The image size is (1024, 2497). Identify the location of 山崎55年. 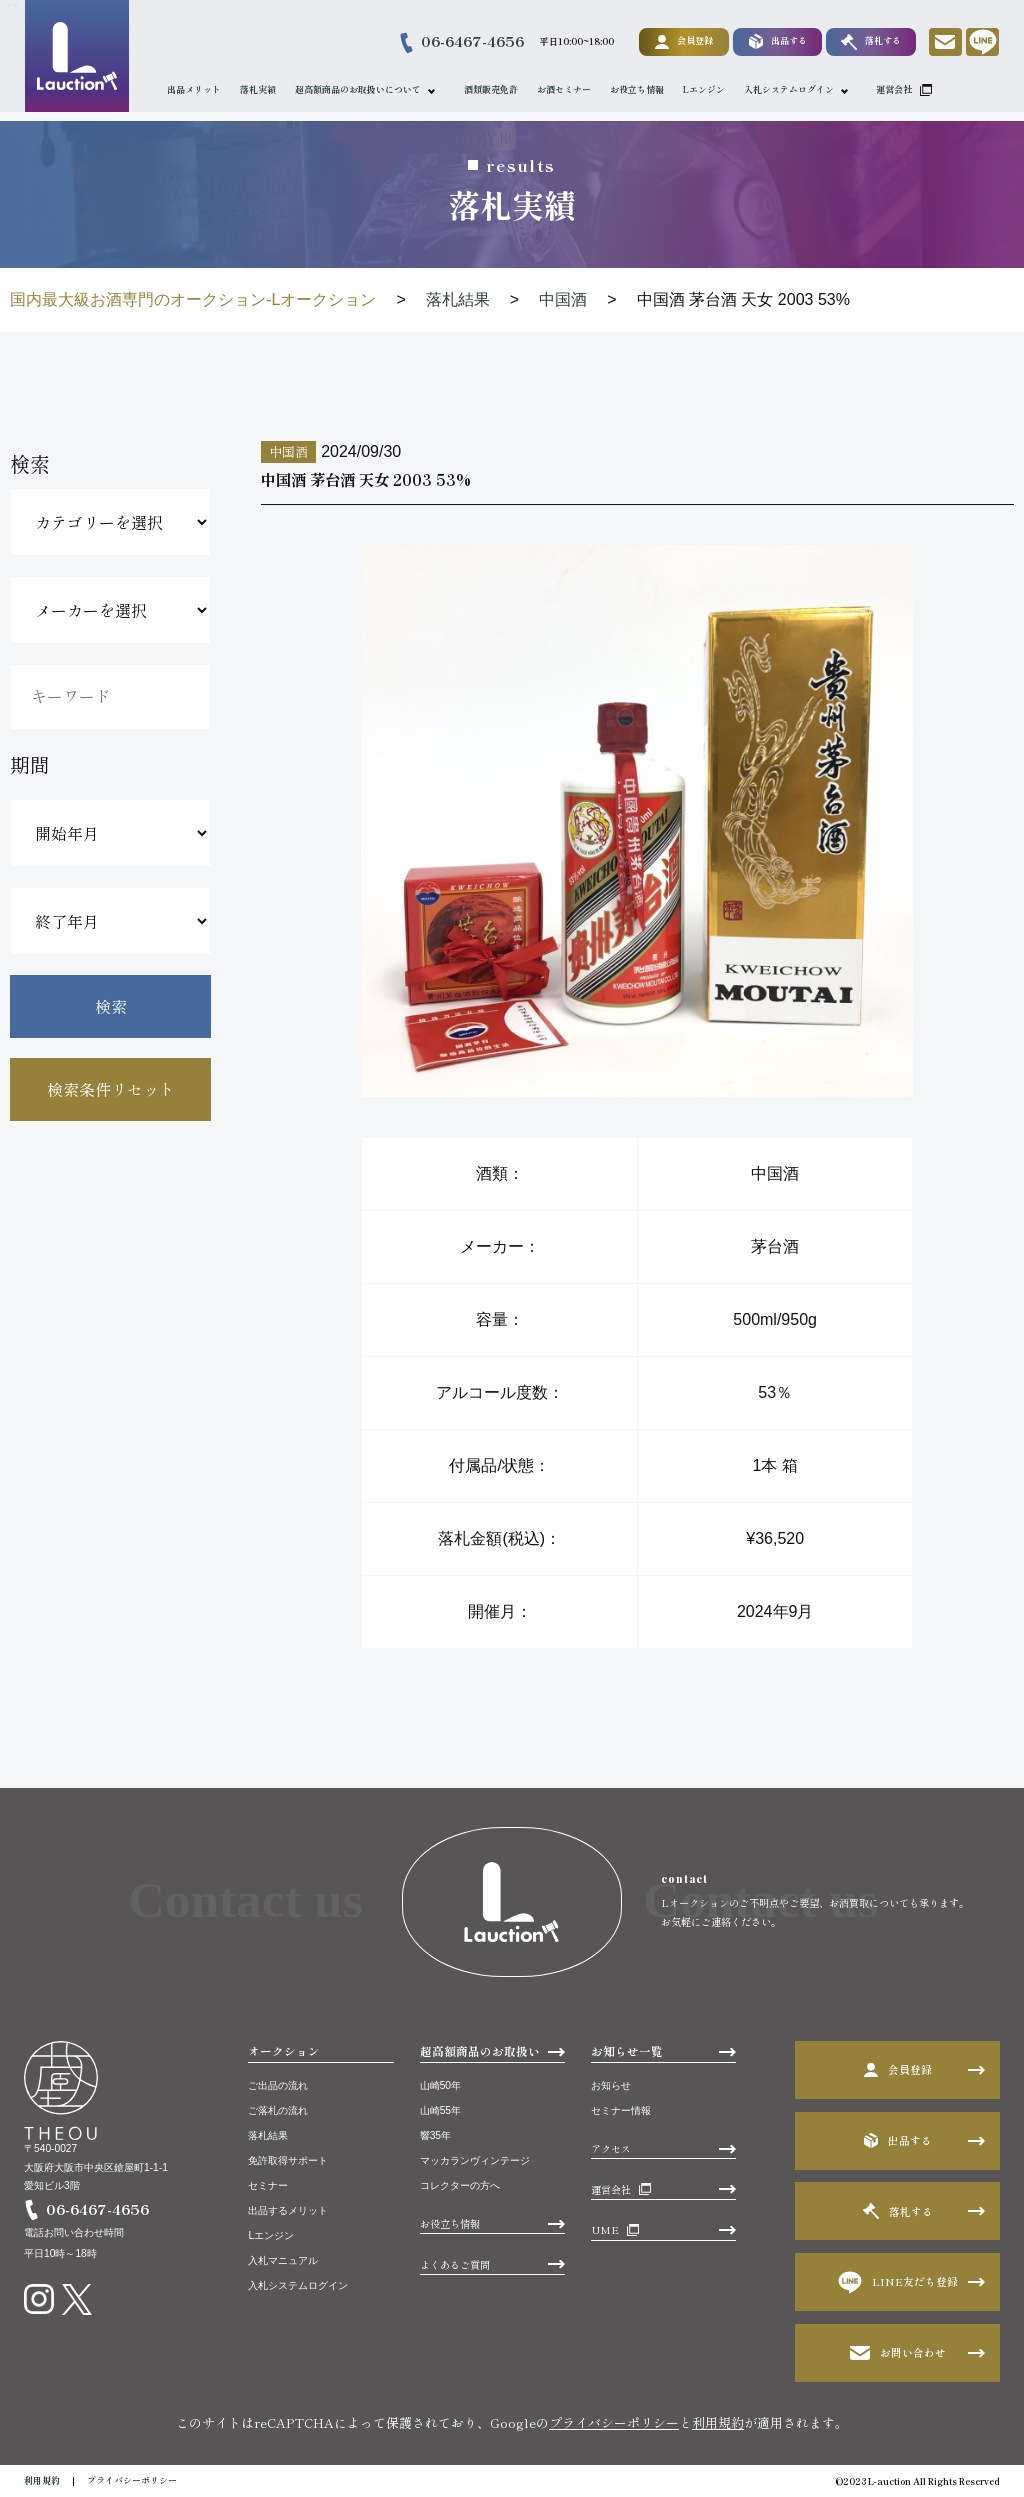
(440, 2110).